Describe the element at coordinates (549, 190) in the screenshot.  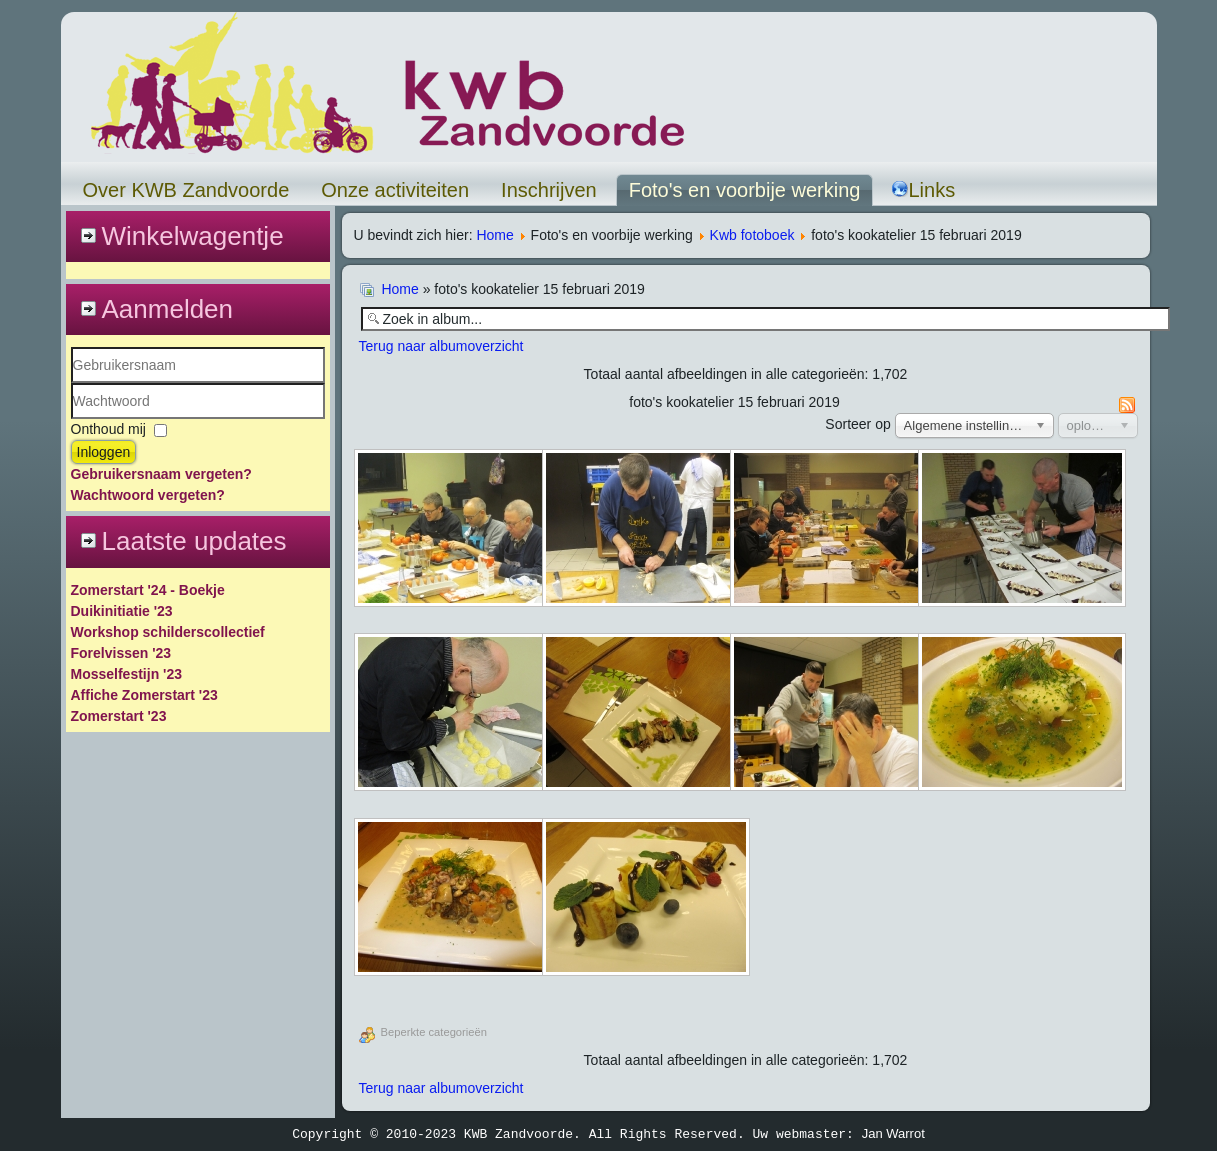
I see `Inschrijven` at that location.